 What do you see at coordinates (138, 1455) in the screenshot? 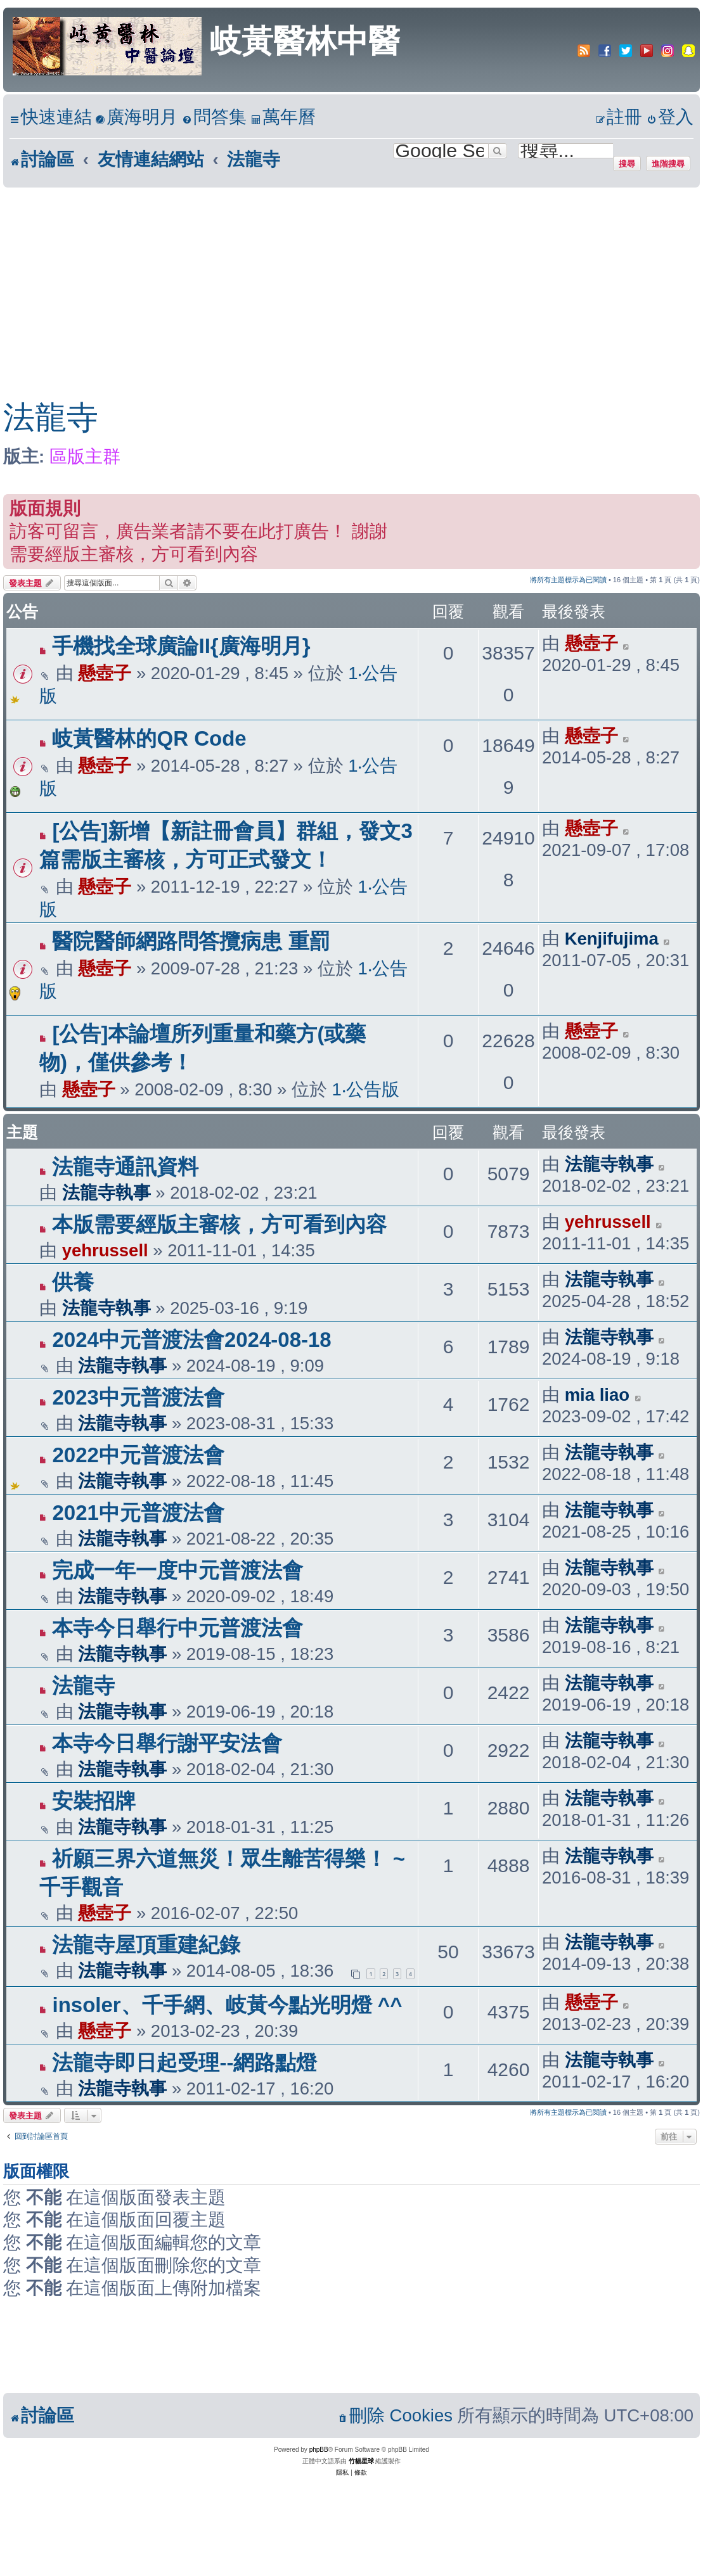
I see `2022中元普渡法會` at bounding box center [138, 1455].